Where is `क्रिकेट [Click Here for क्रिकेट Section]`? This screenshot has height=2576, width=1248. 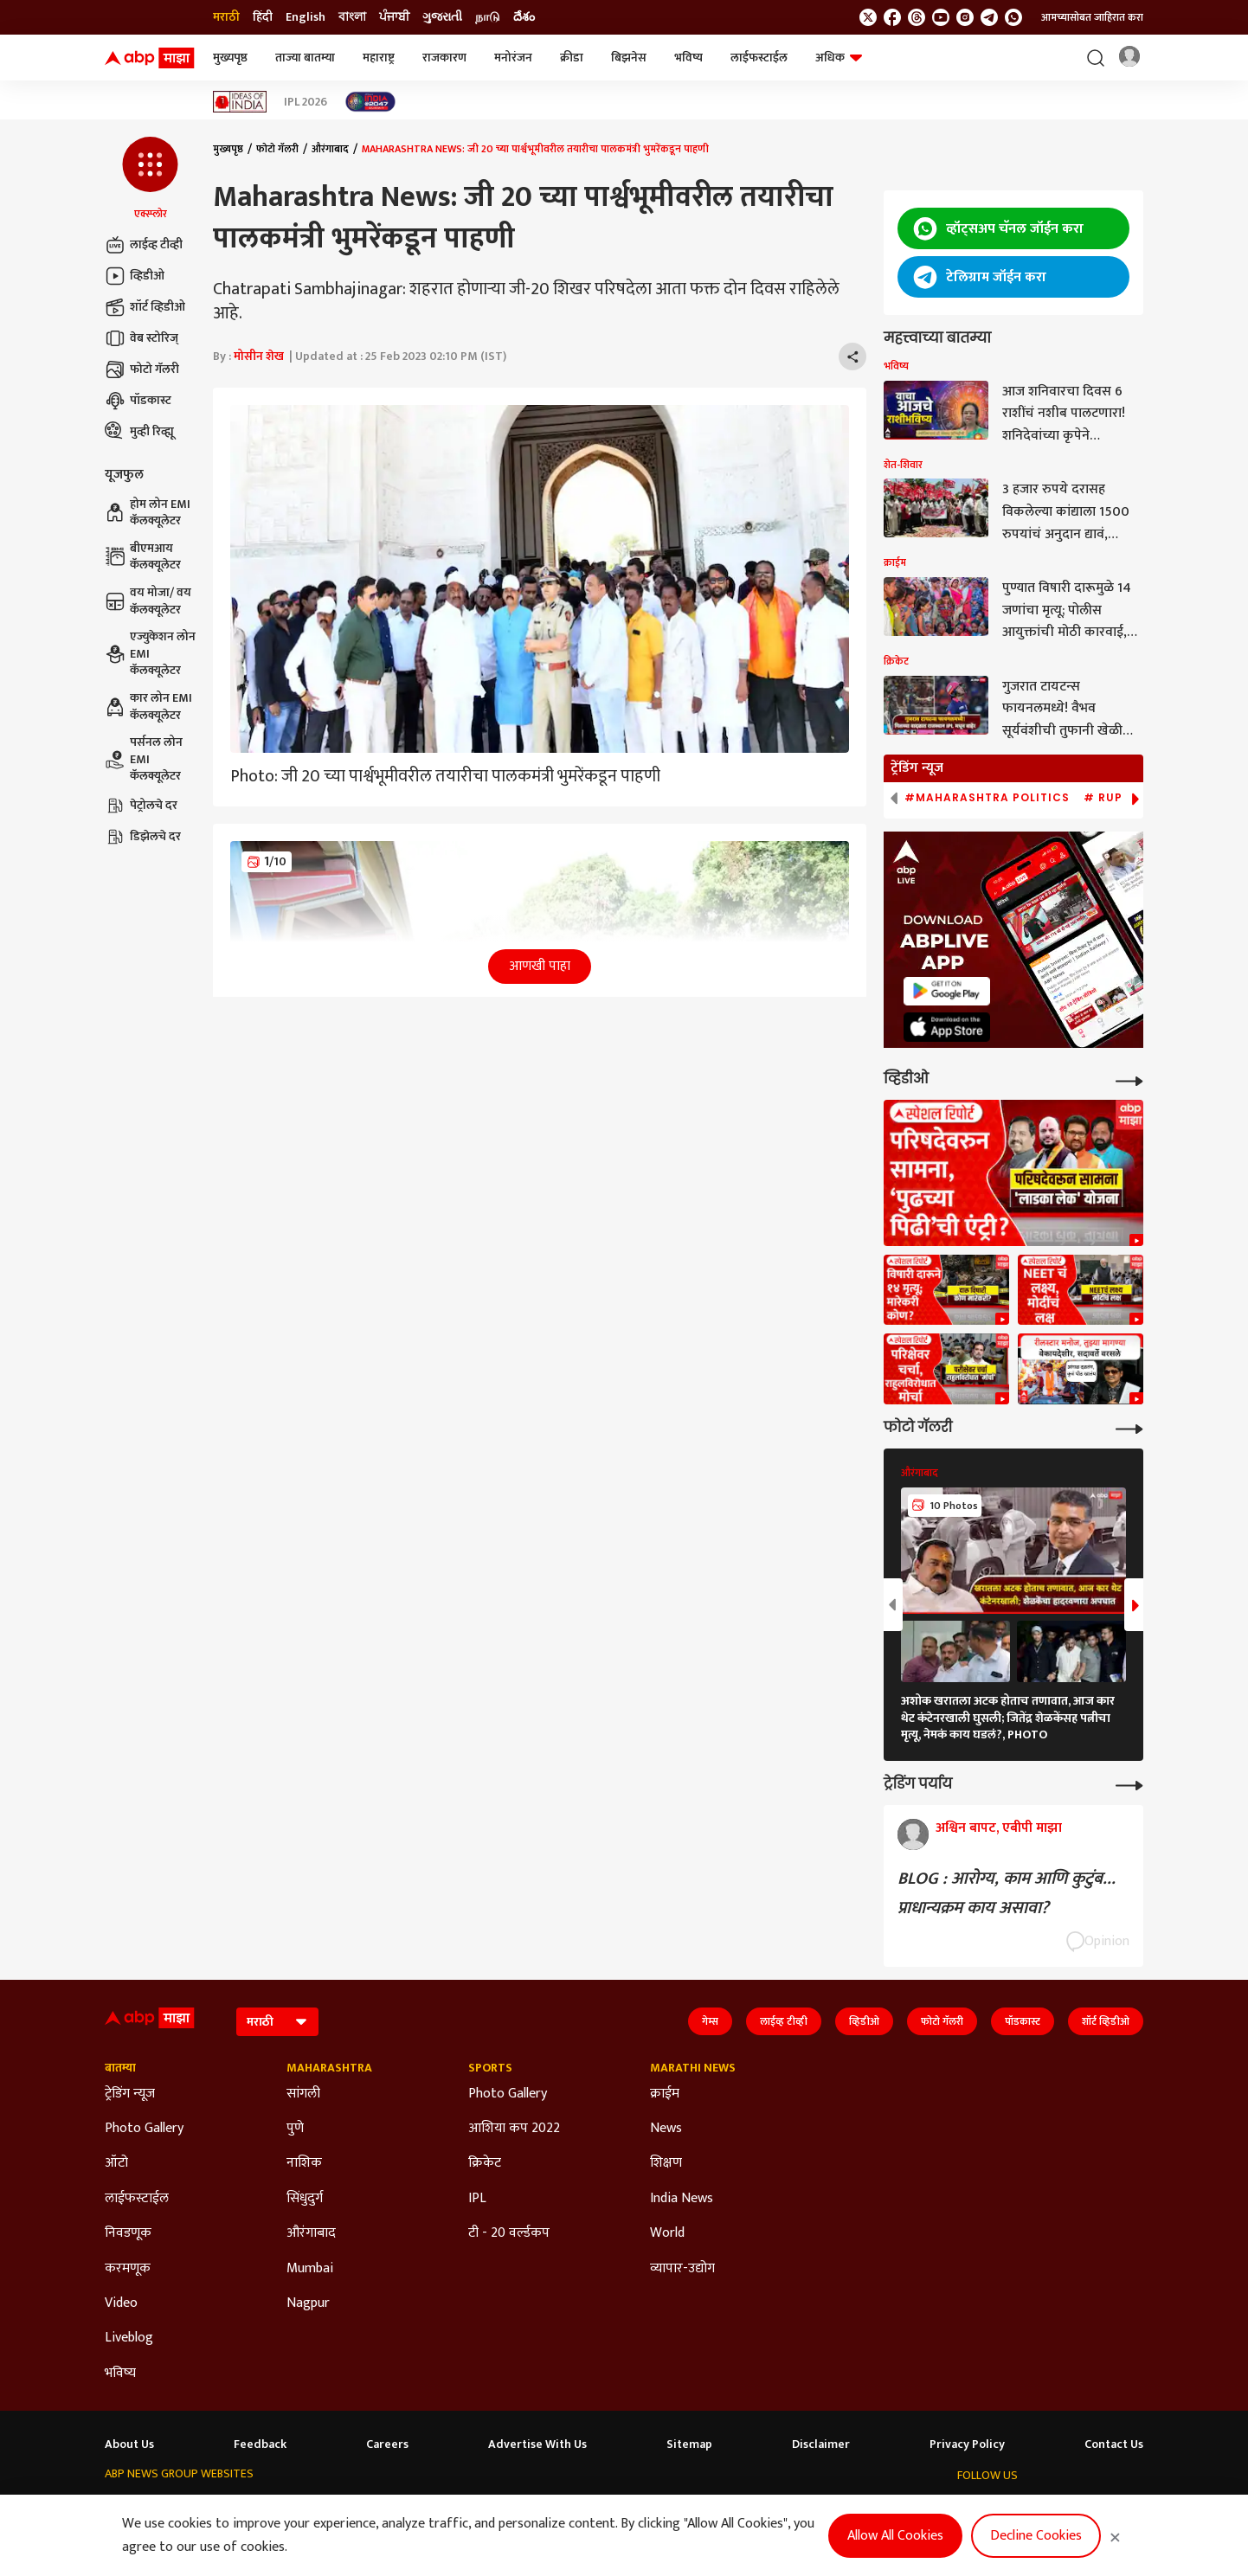
क्रिकेट [Click Here for क्रिकेट Section] is located at coordinates (484, 2163).